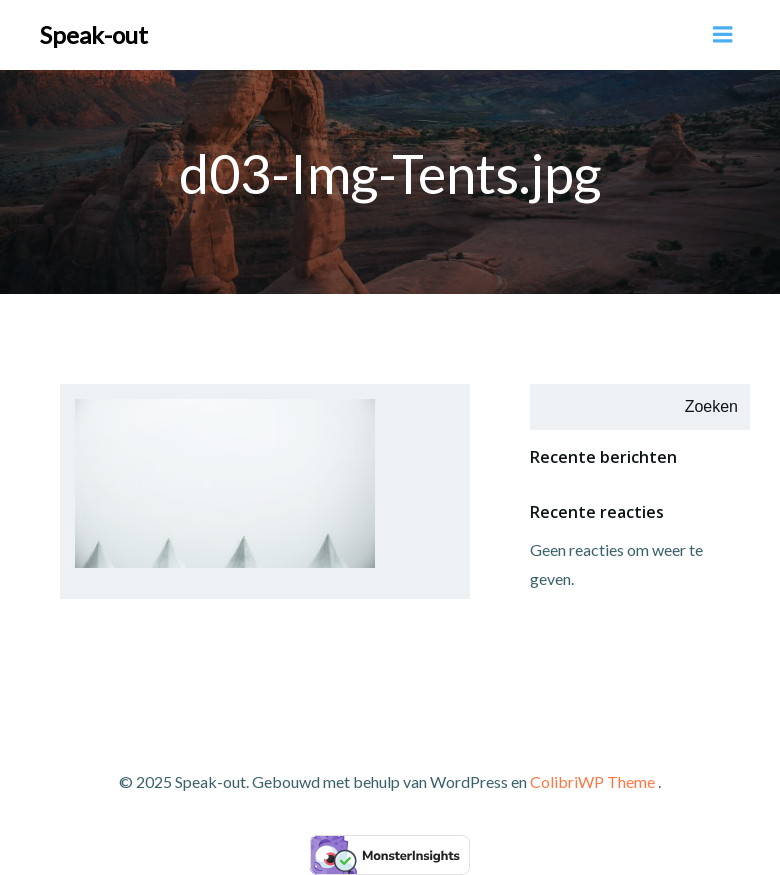  Describe the element at coordinates (94, 34) in the screenshot. I see `Speak-out` at that location.